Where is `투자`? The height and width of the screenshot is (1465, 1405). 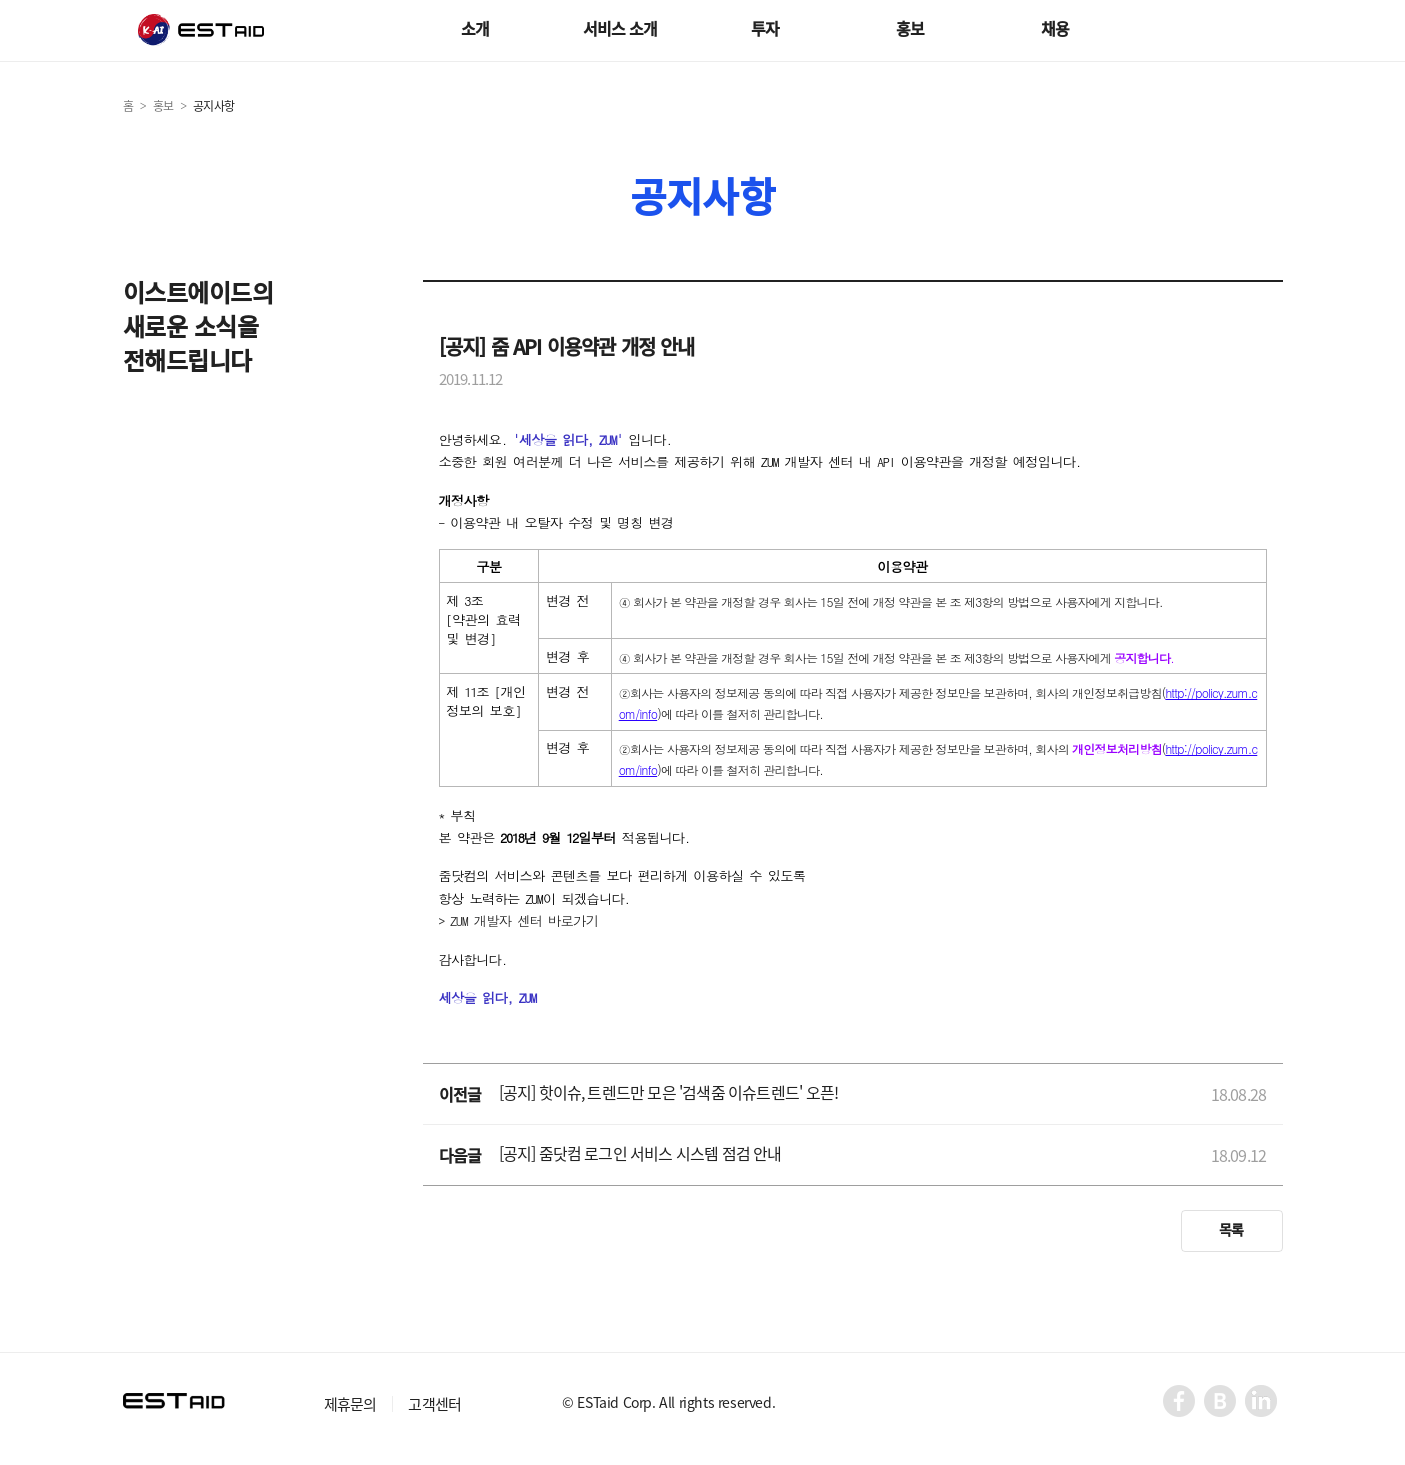
투자 is located at coordinates (765, 28).